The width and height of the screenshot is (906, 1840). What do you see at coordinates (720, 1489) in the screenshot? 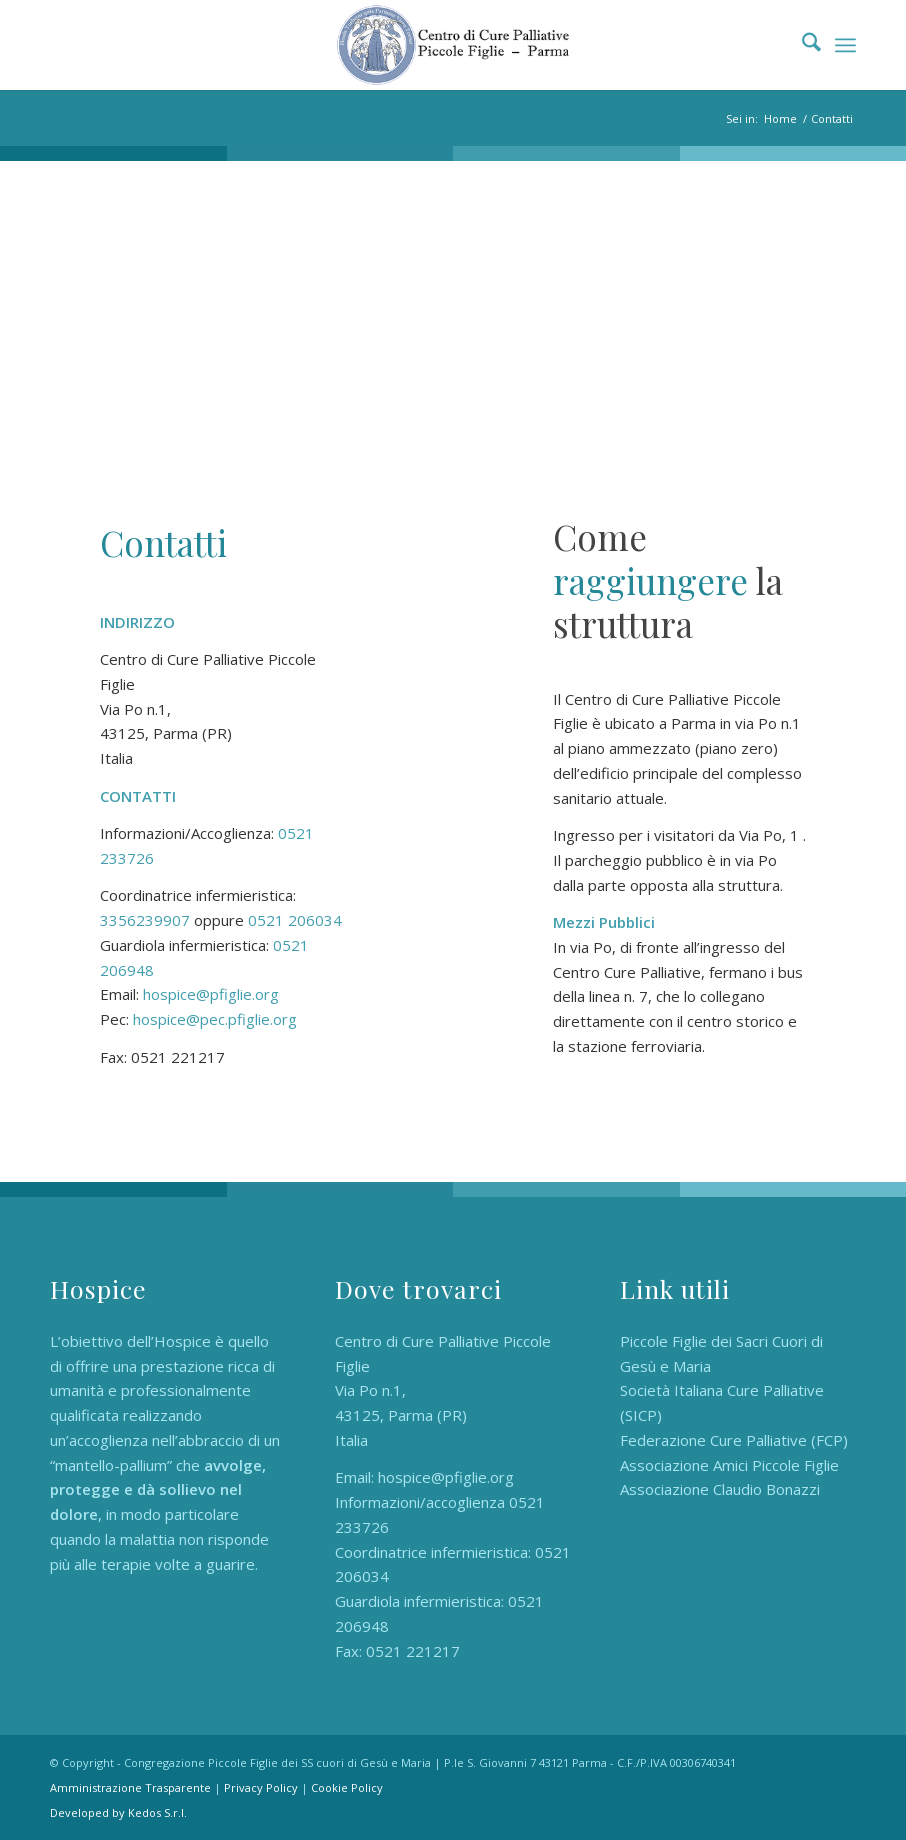
I see `Associazione Claudio Bonazzi` at bounding box center [720, 1489].